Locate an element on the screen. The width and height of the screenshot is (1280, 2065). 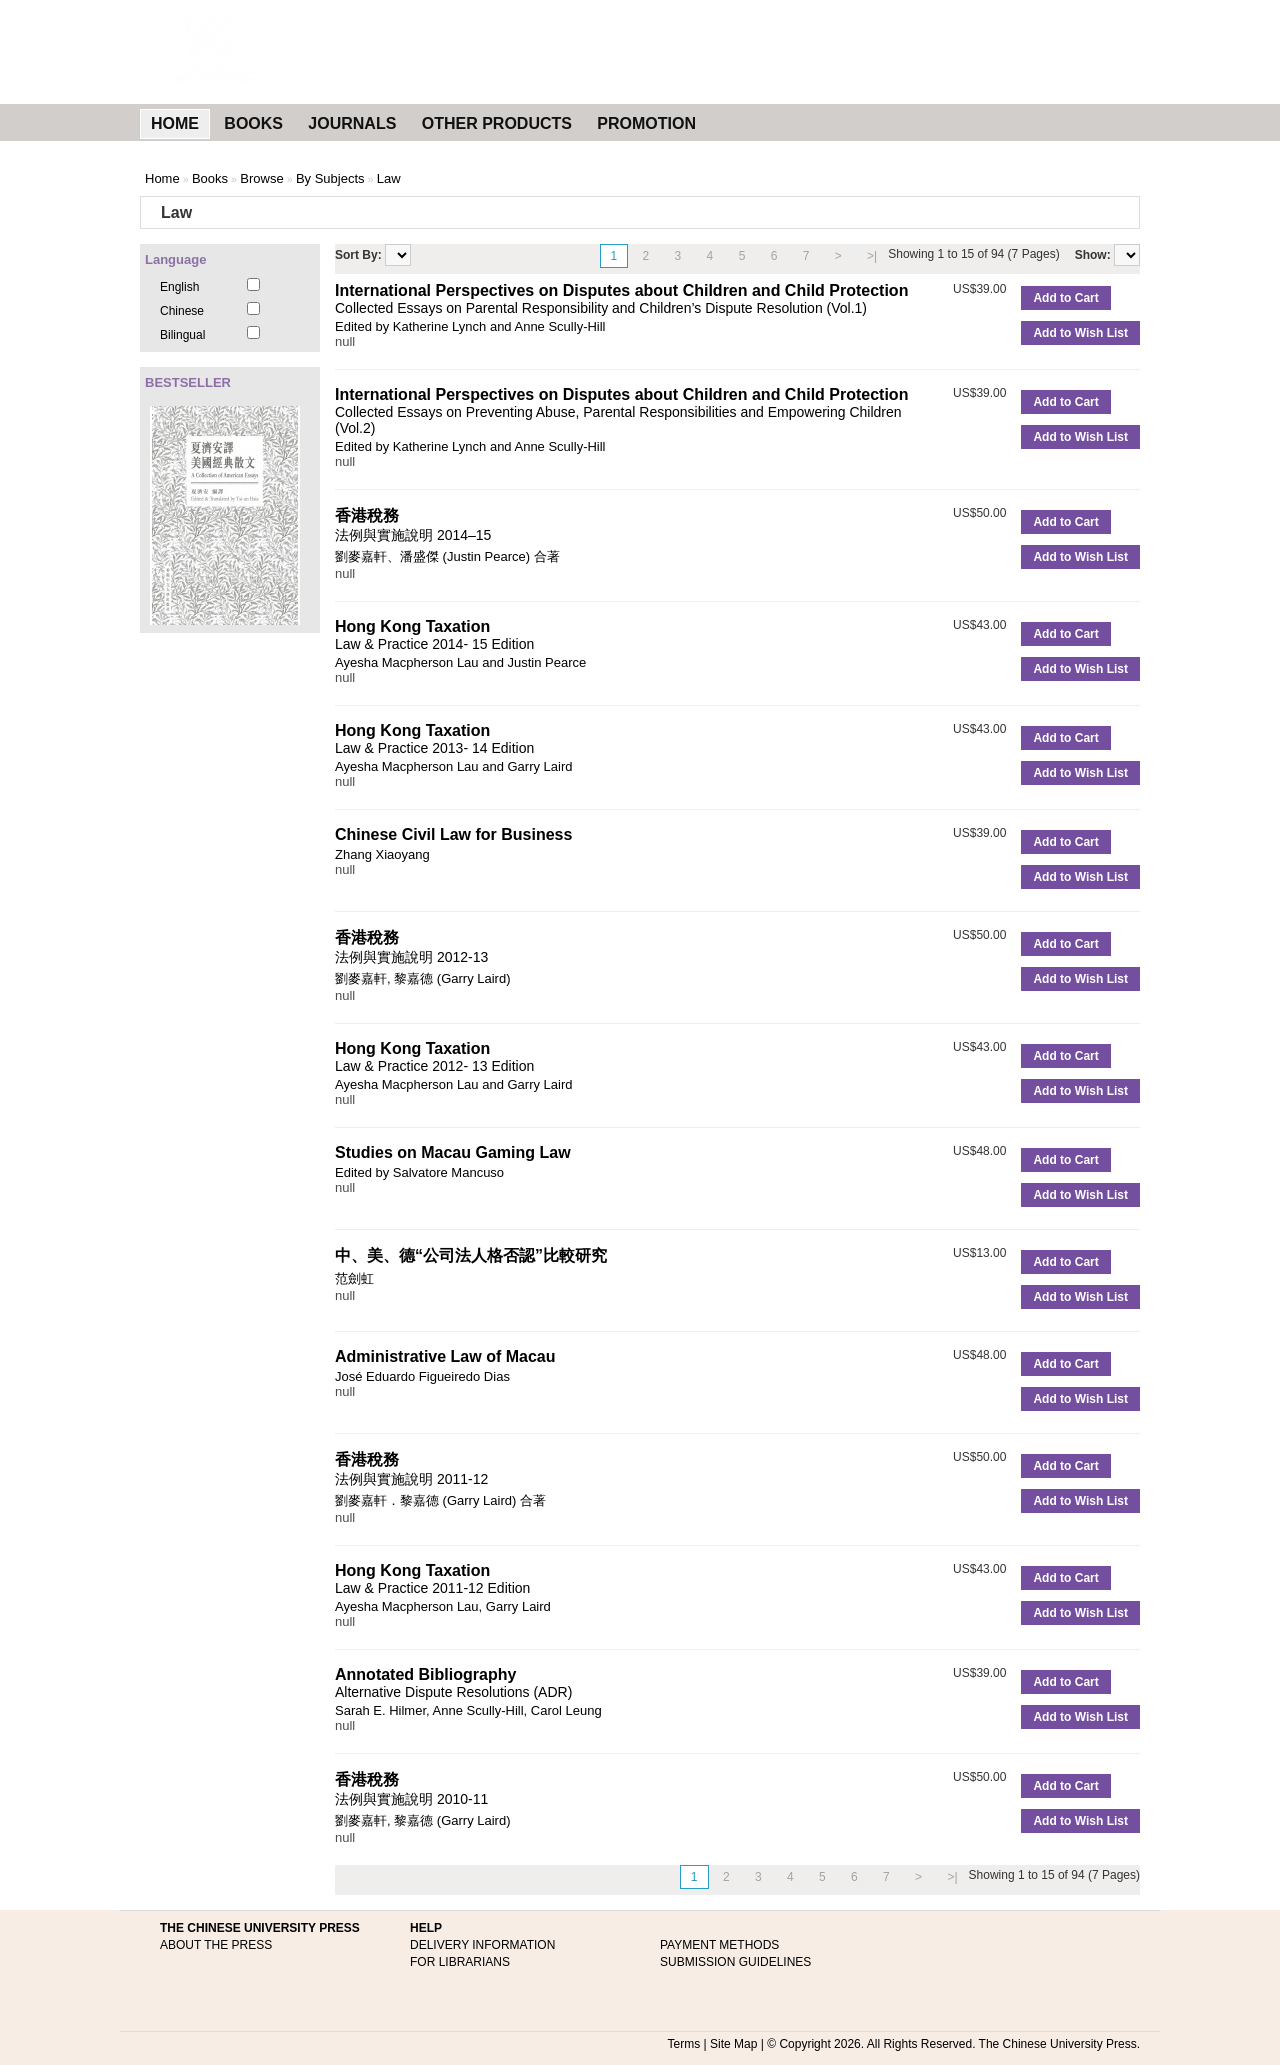
>| is located at coordinates (872, 256).